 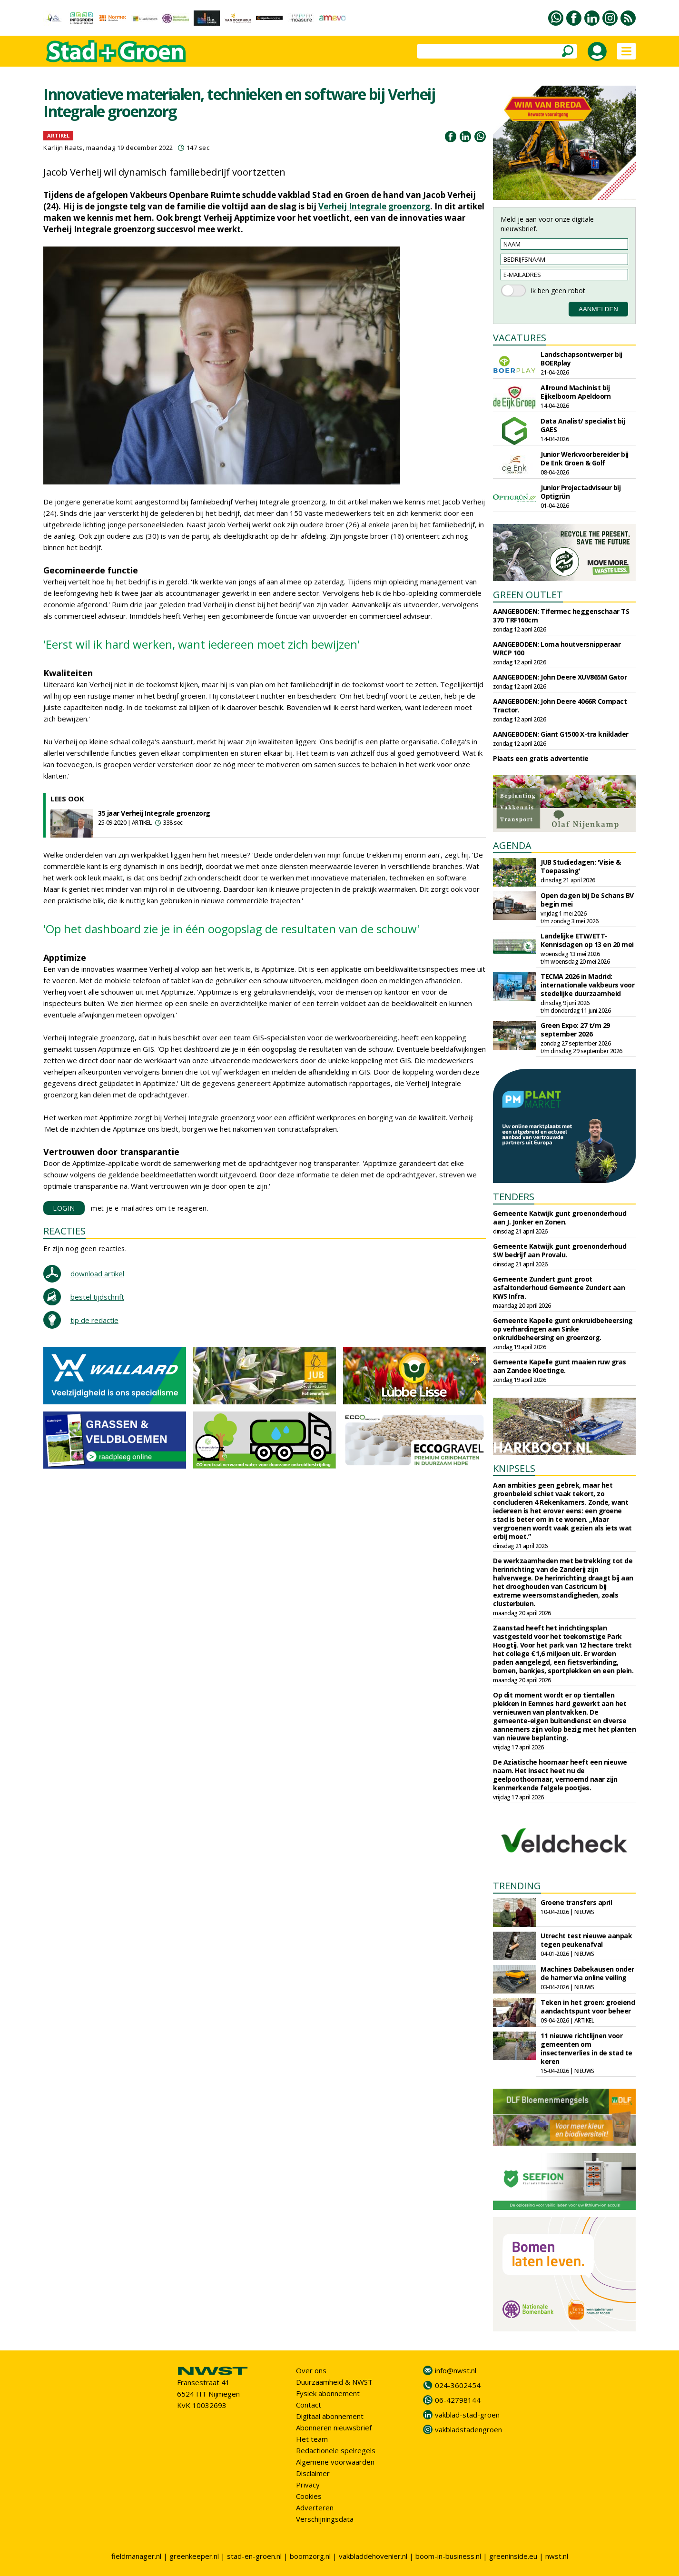 I want to click on Junior Projectadviseur bij Optigrün, so click(x=580, y=492).